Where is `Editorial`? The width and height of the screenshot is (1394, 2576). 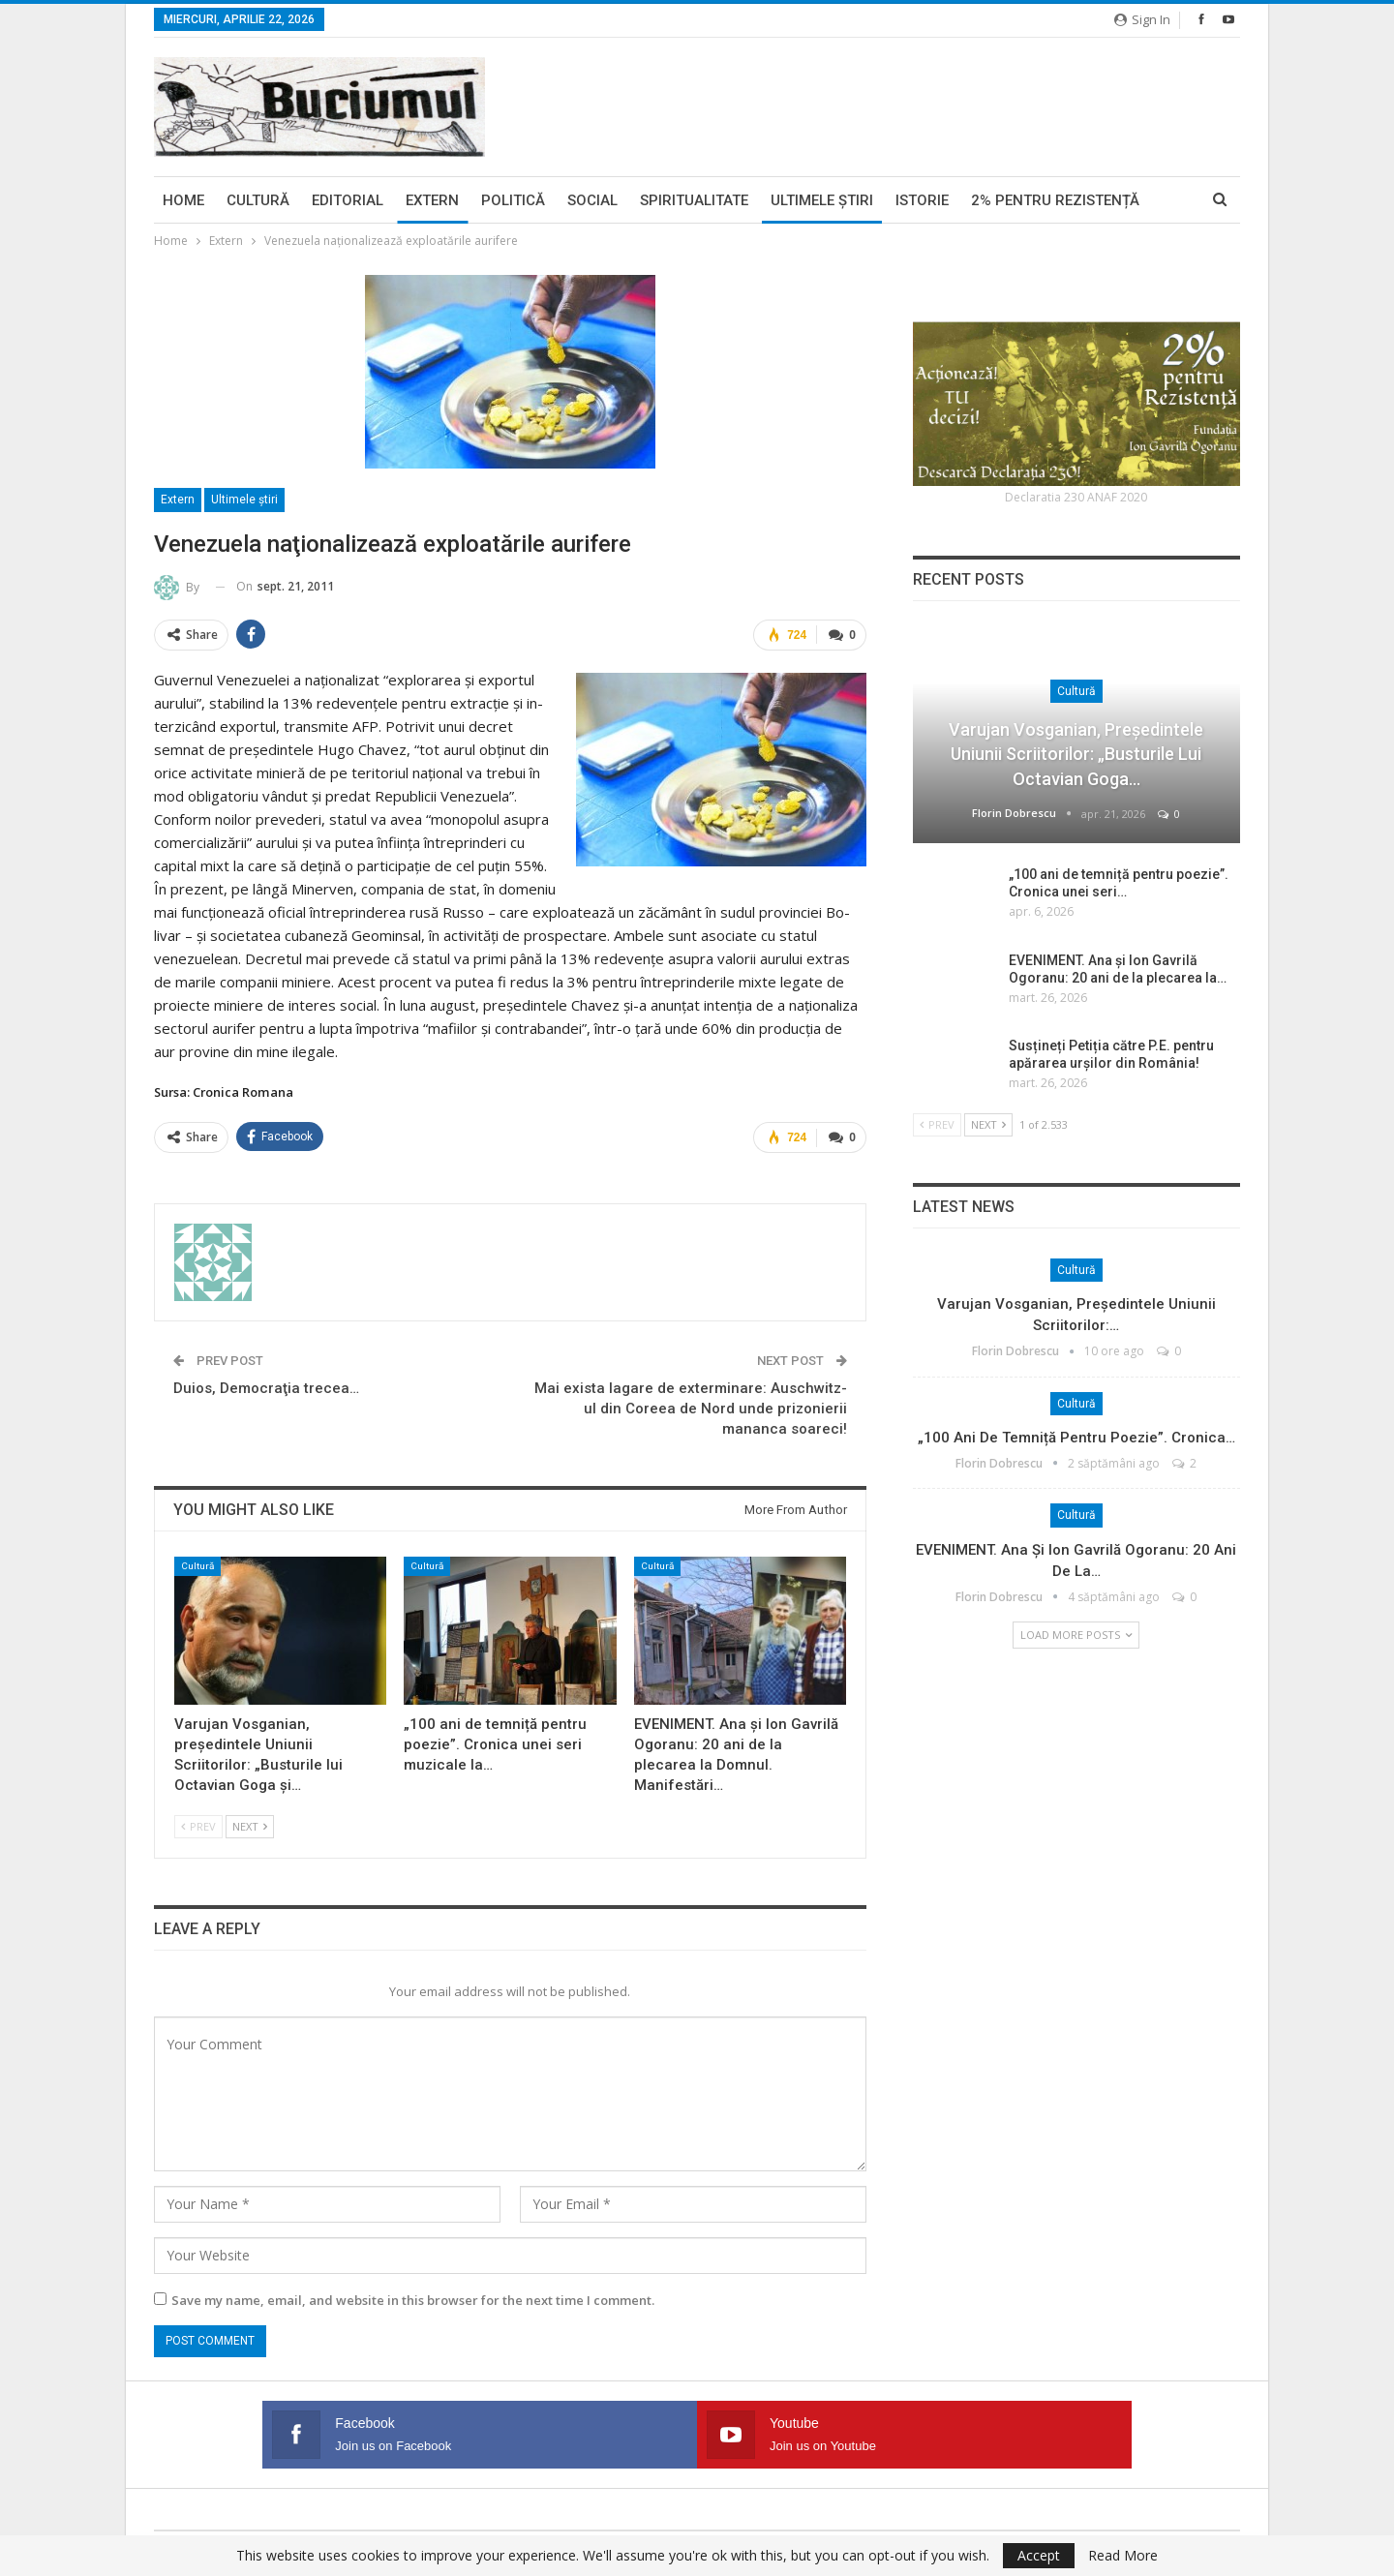 Editorial is located at coordinates (347, 200).